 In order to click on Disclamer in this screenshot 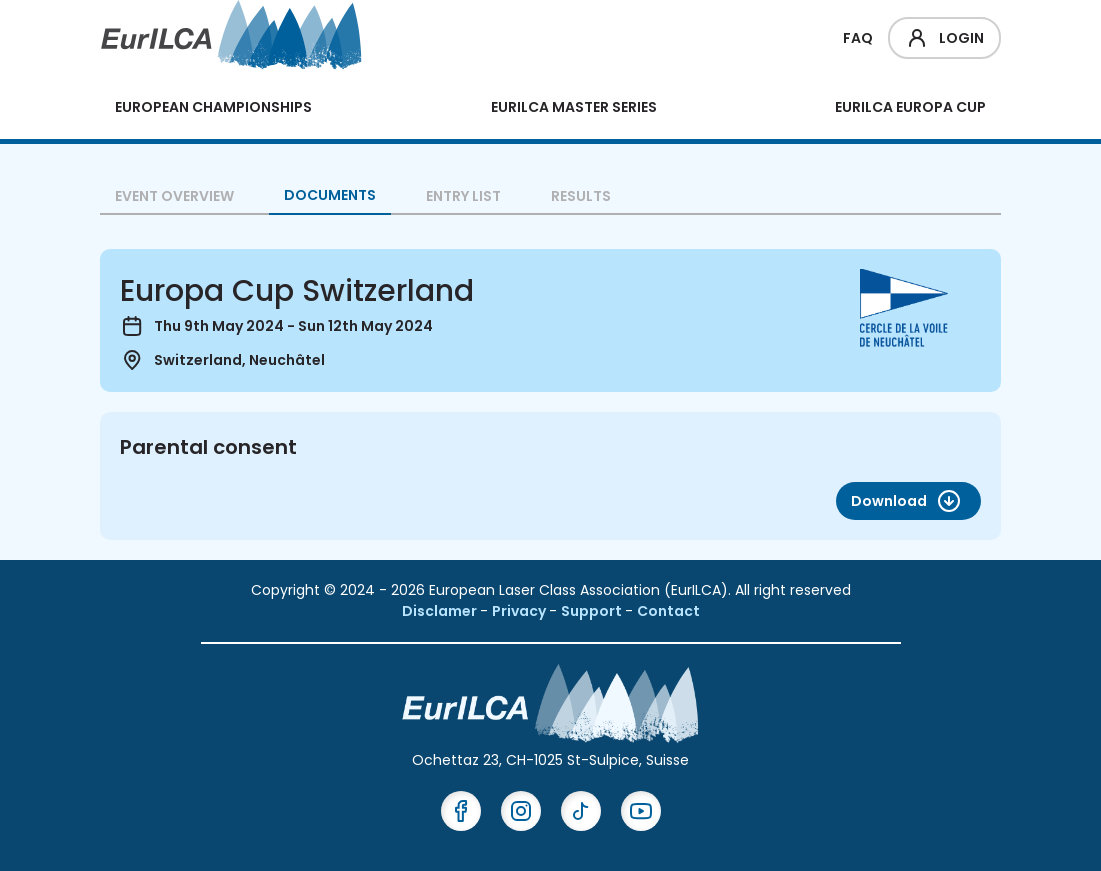, I will do `click(441, 611)`.